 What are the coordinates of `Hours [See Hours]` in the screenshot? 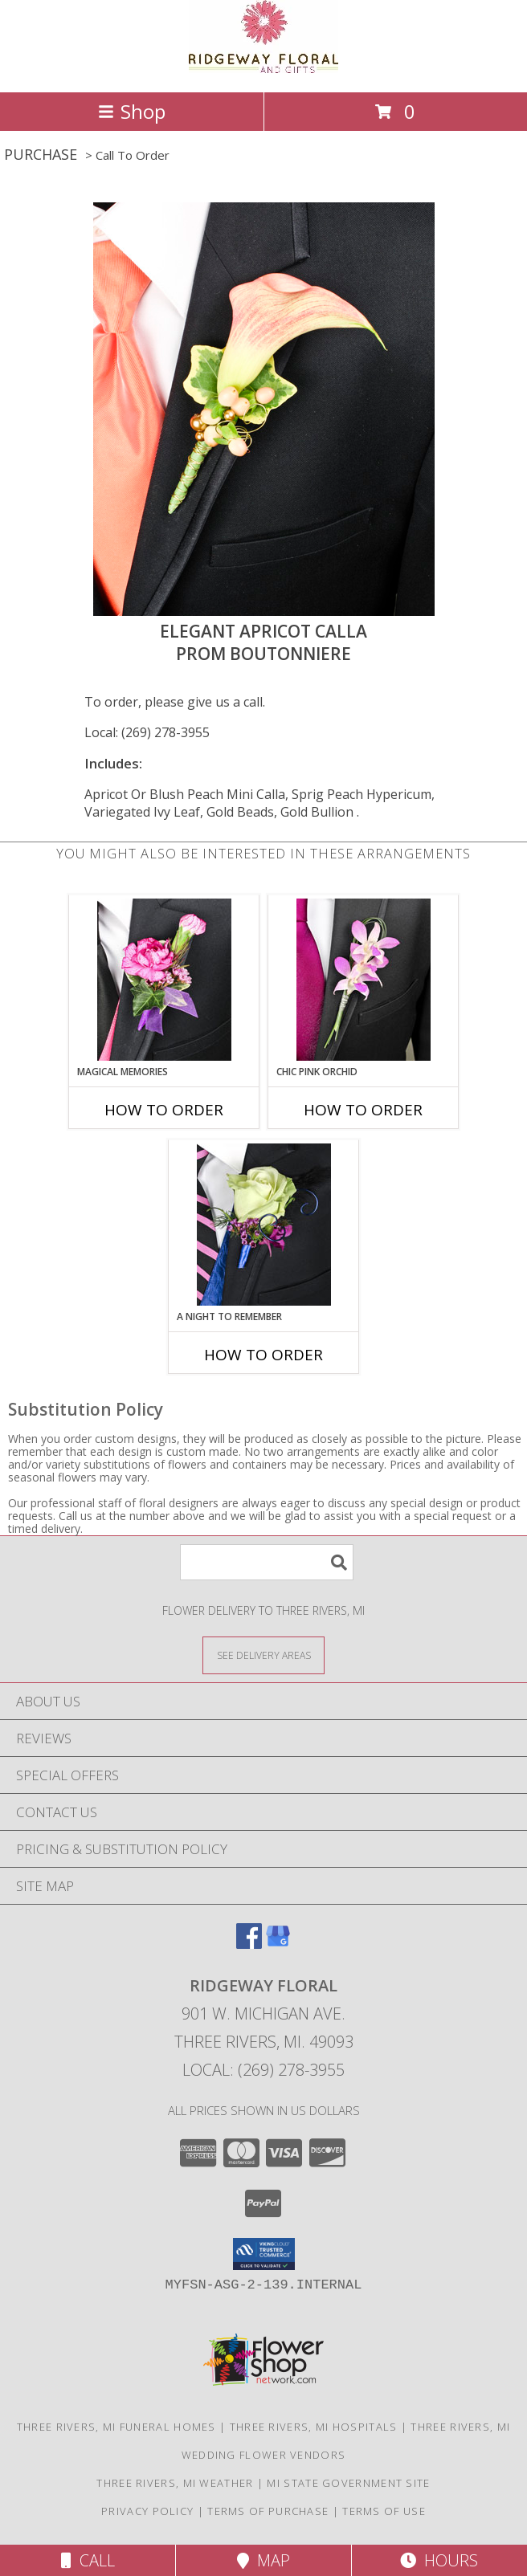 It's located at (439, 2560).